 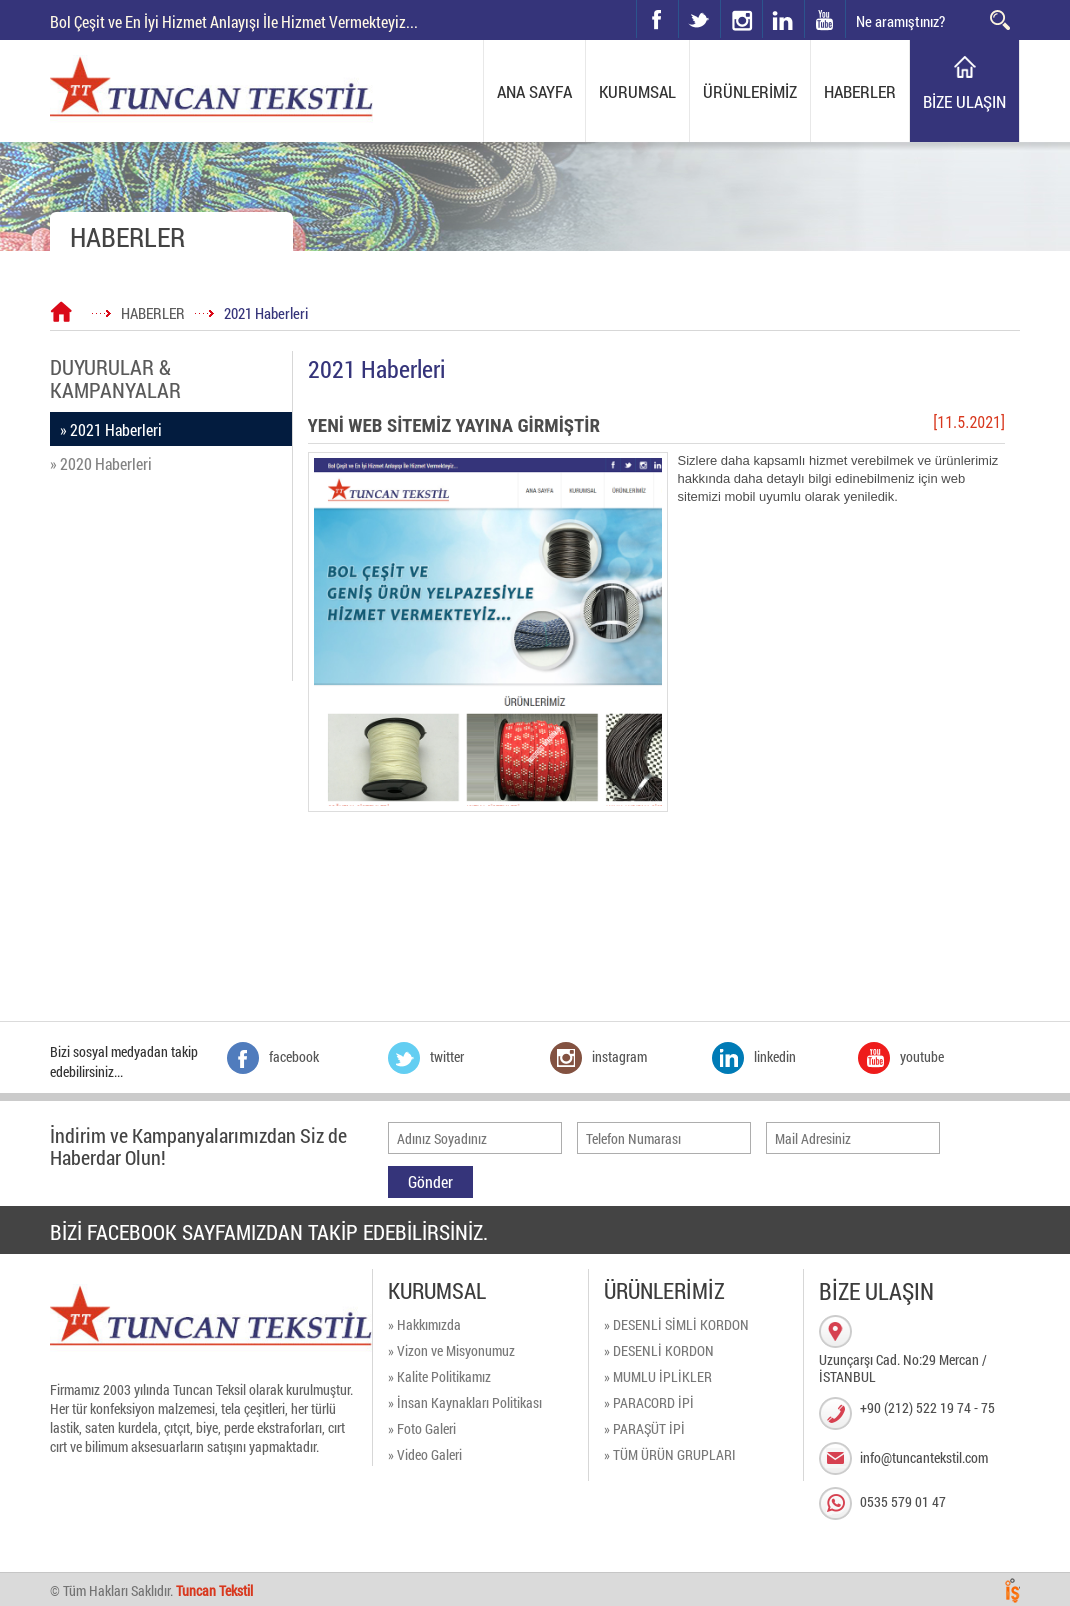 I want to click on » Foto Galeri, so click(x=422, y=1428).